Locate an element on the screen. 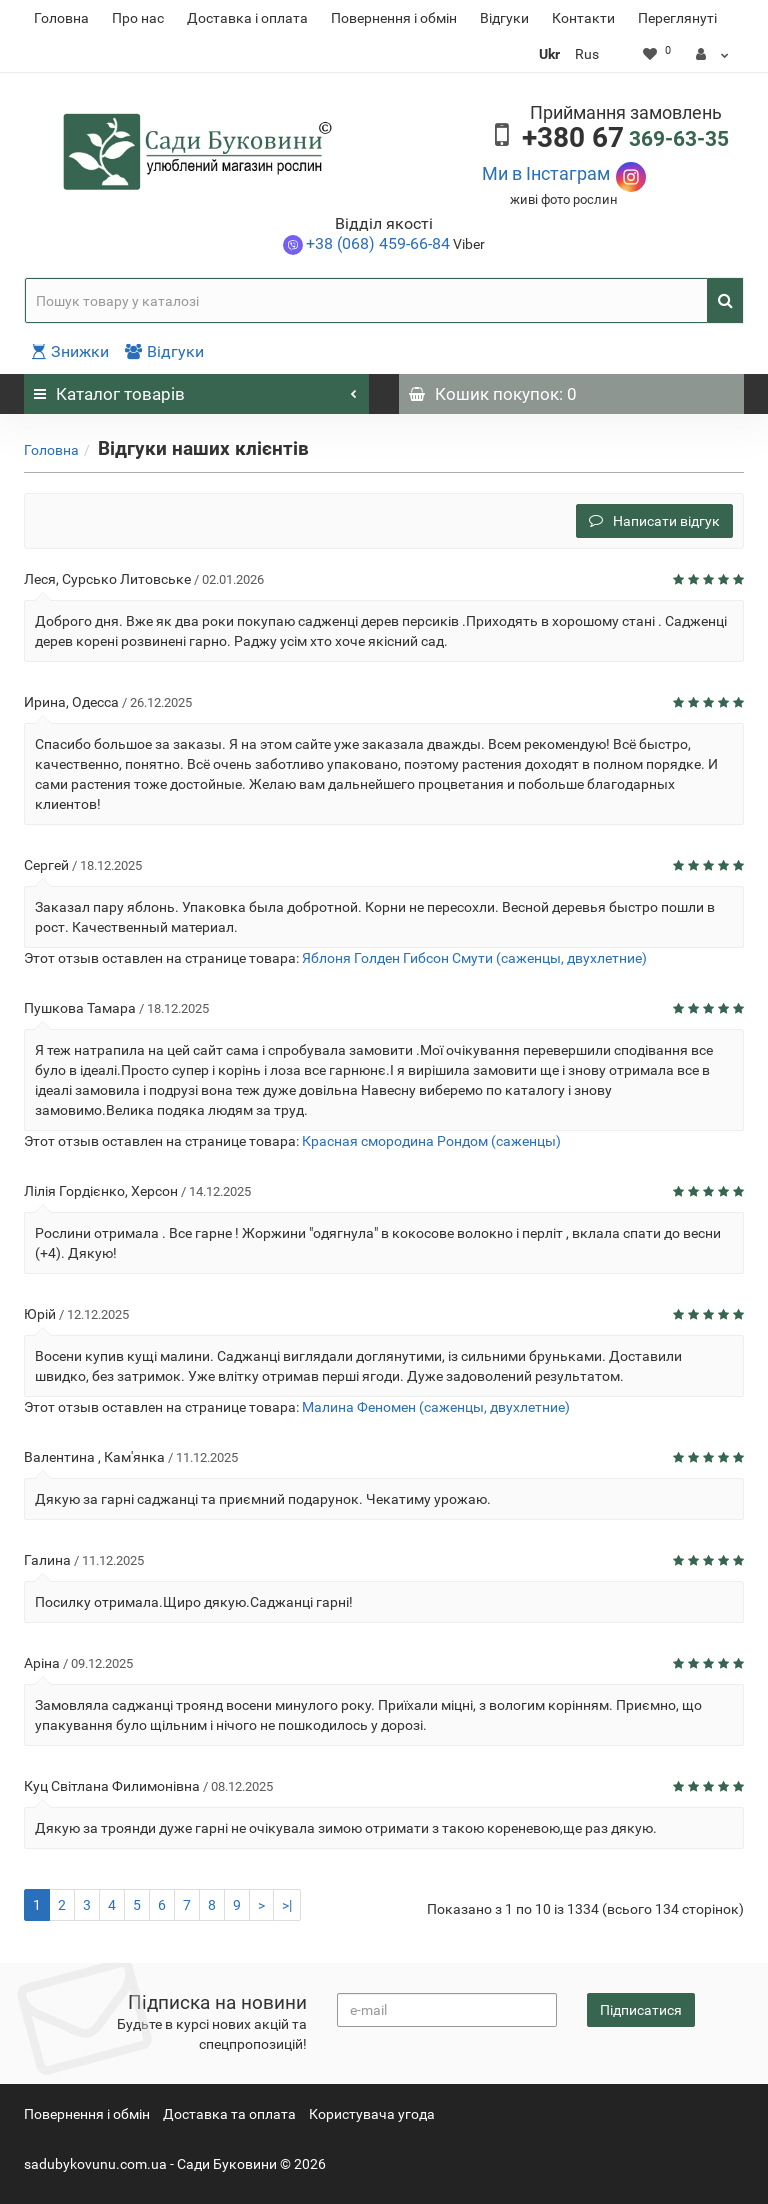  Користувача угода is located at coordinates (372, 2114).